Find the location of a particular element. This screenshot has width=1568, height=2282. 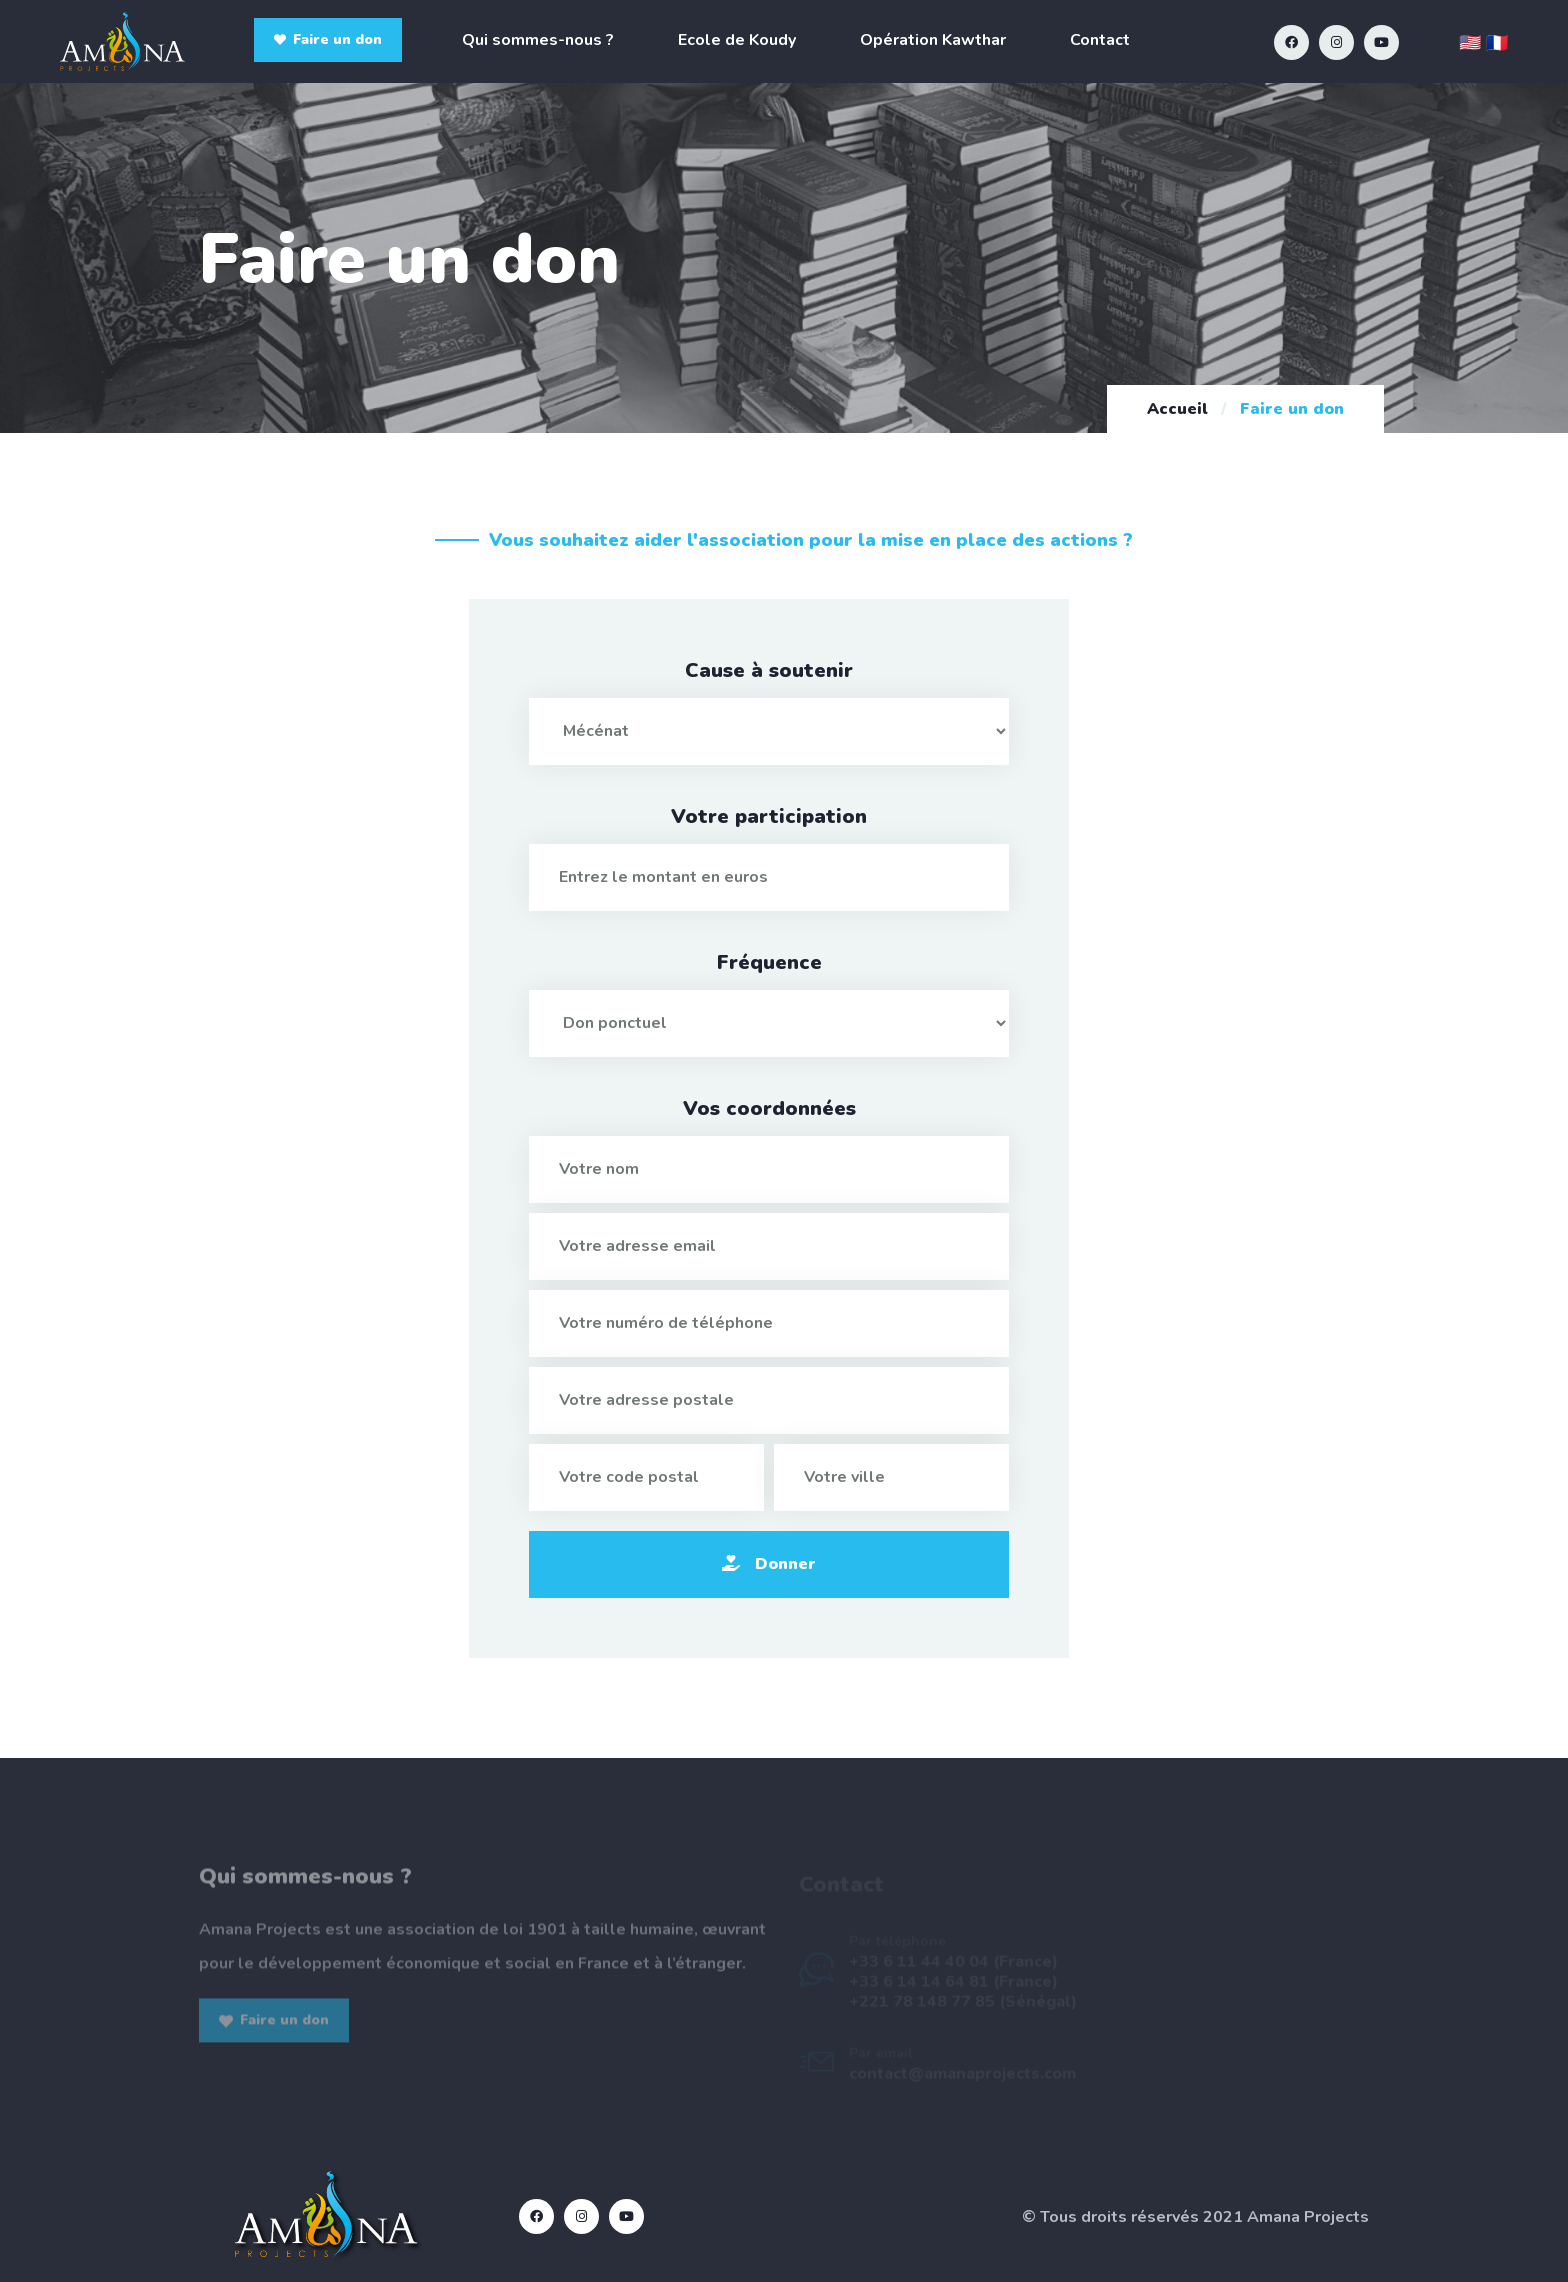

🇺🇸 is located at coordinates (1470, 43).